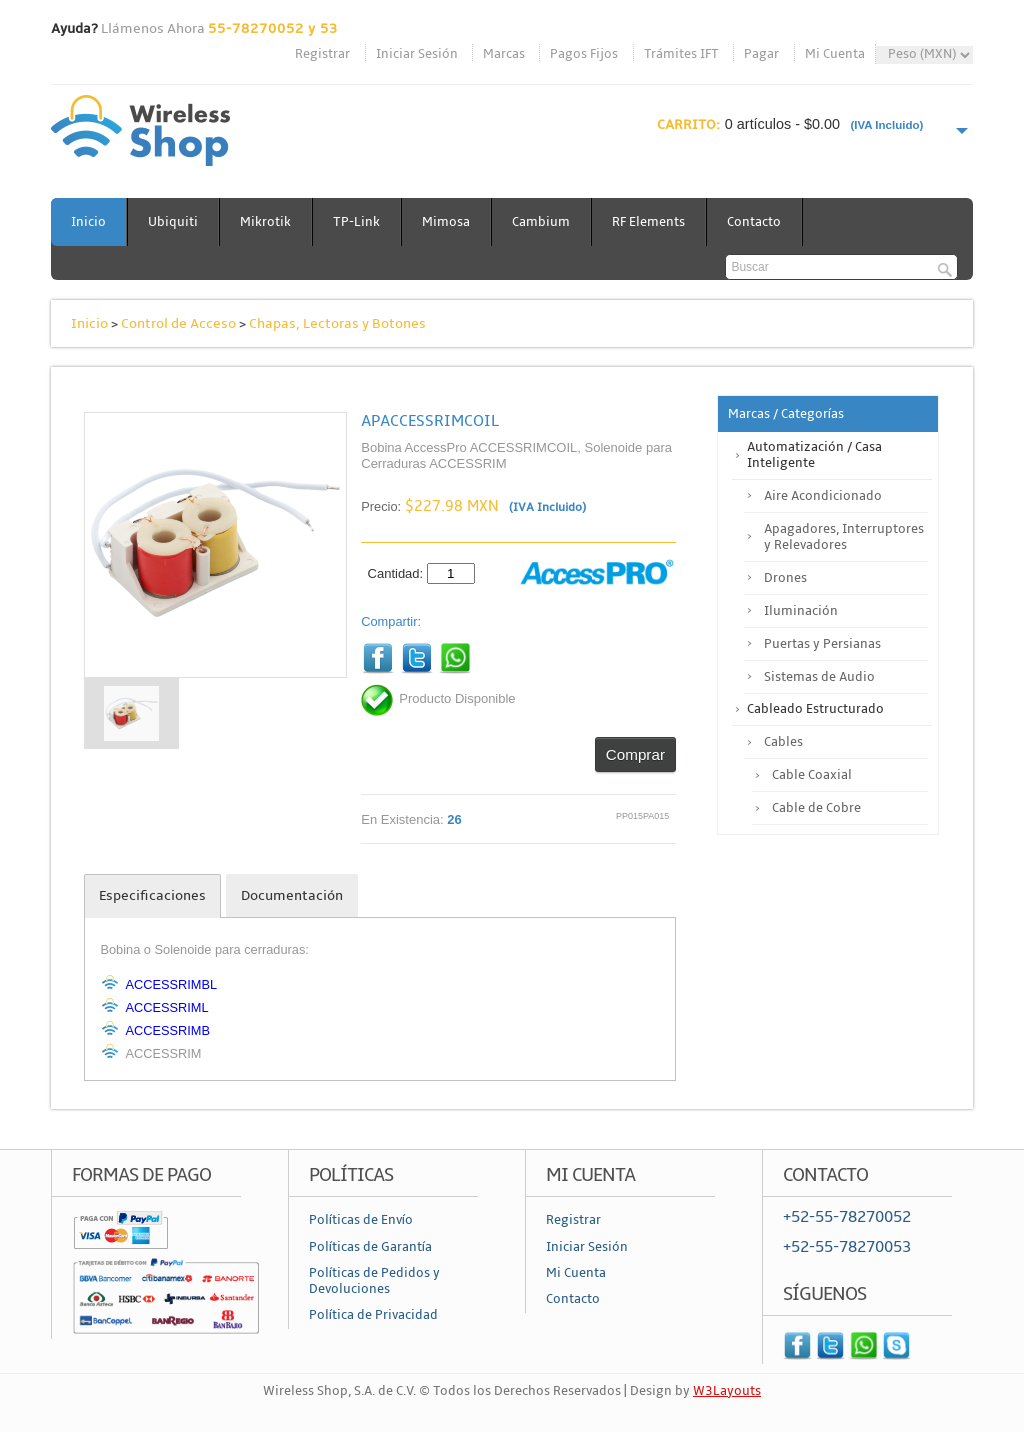 Image resolution: width=1024 pixels, height=1452 pixels. What do you see at coordinates (88, 222) in the screenshot?
I see `Inicio` at bounding box center [88, 222].